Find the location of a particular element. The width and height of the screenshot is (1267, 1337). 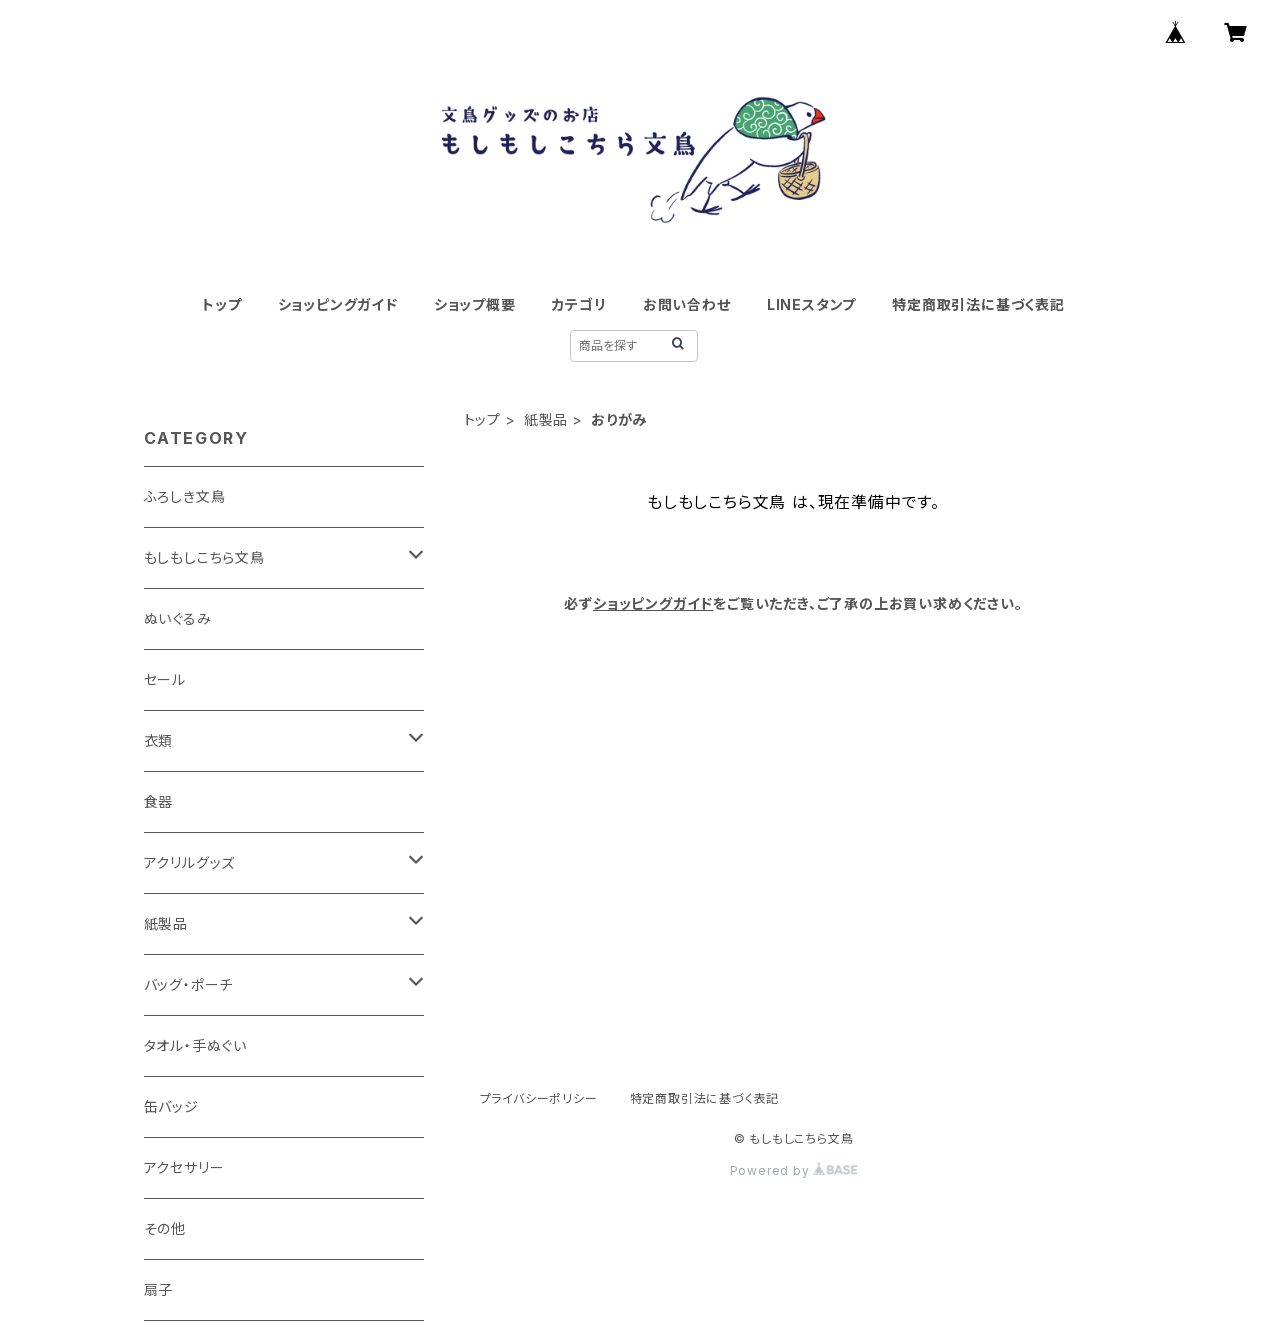

アクリルグッズ is located at coordinates (190, 862).